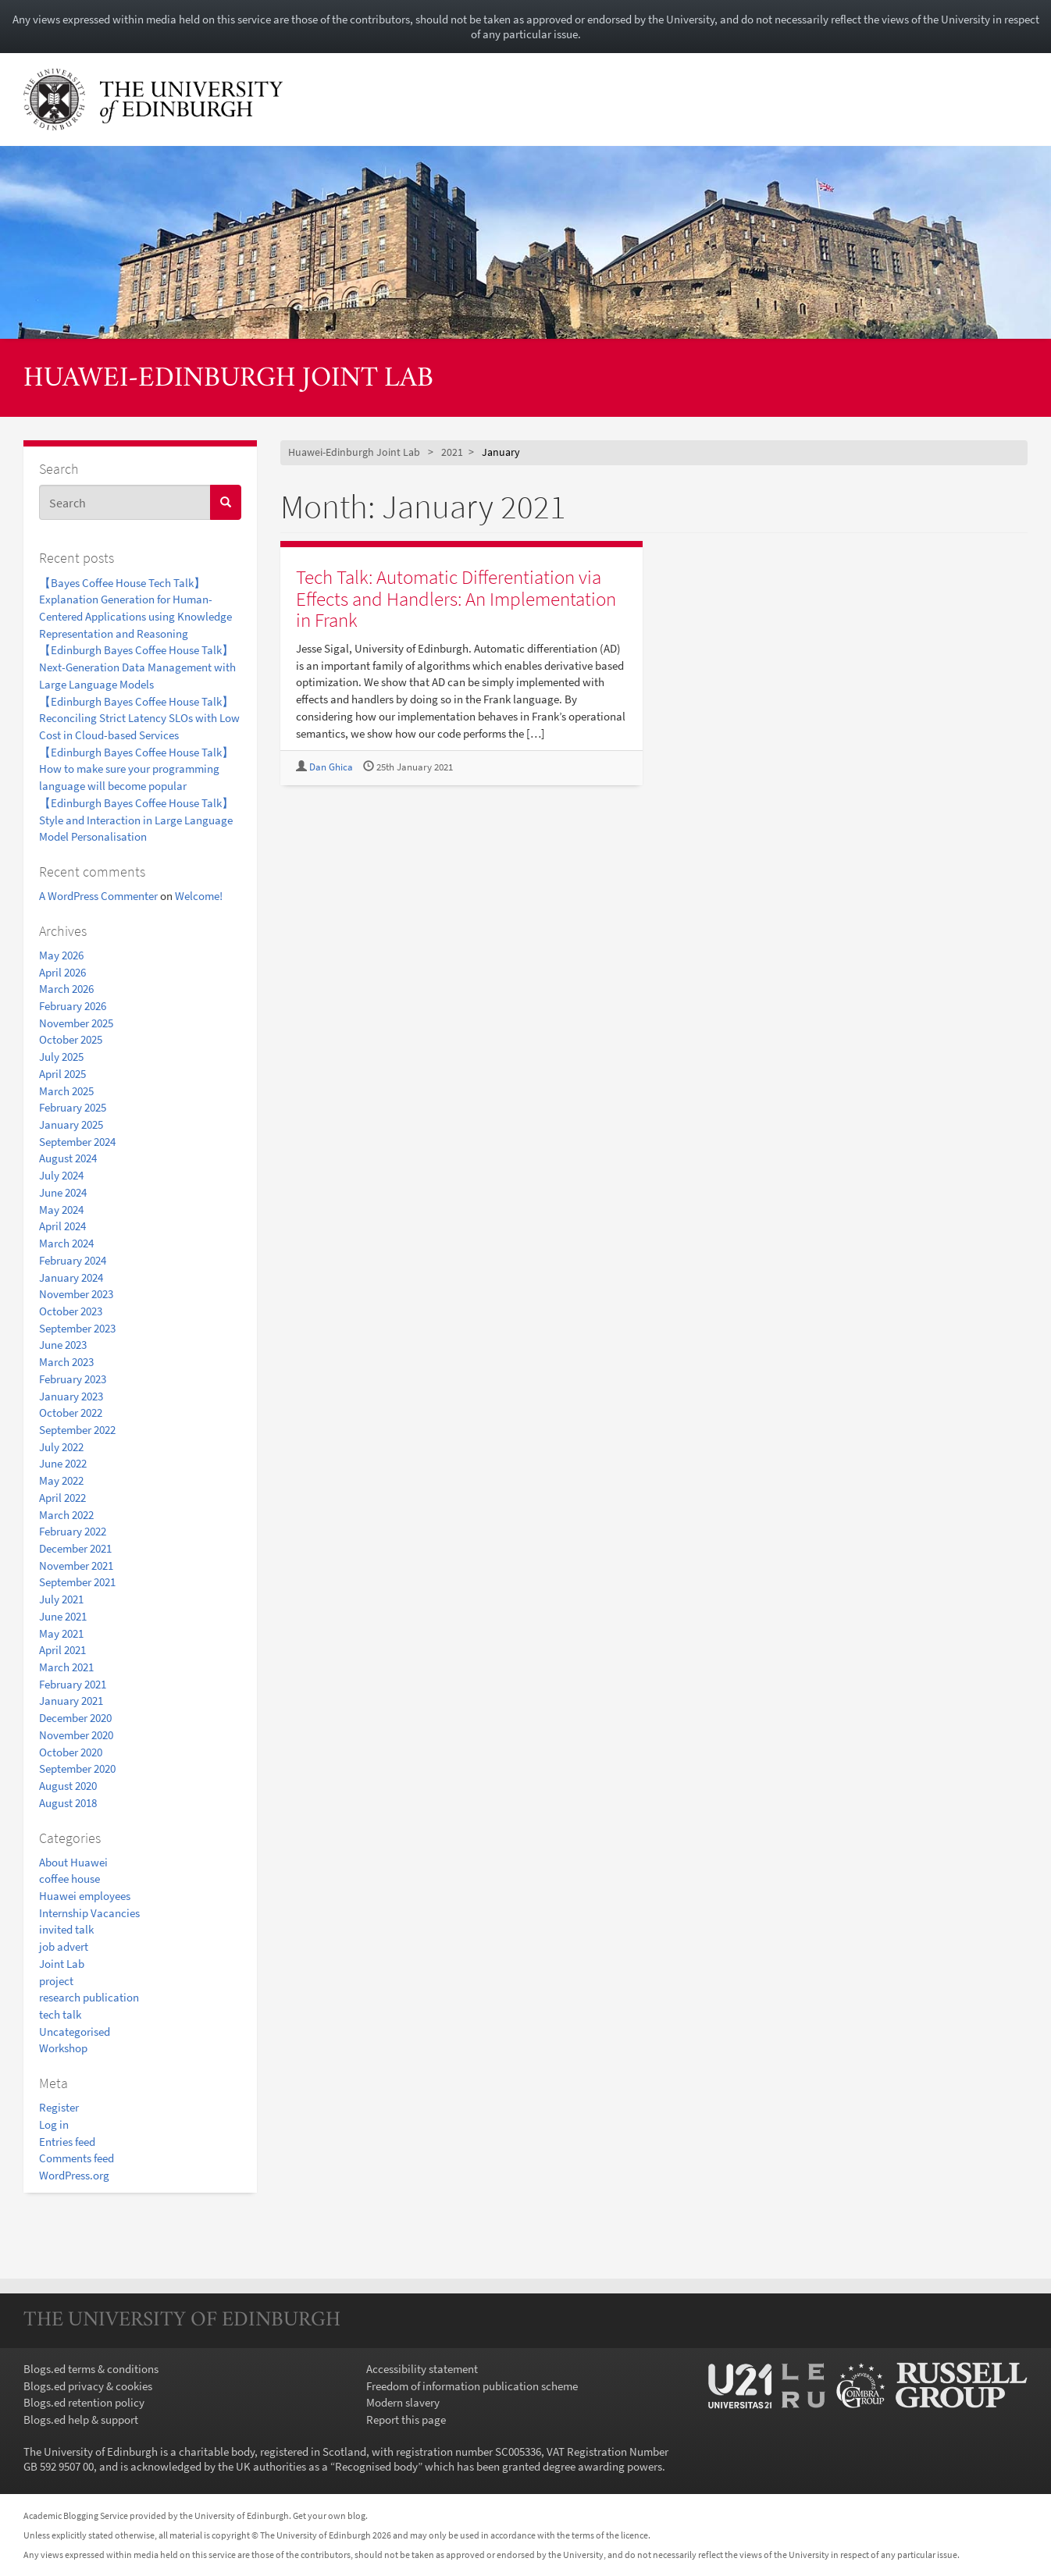 This screenshot has width=1051, height=2576. I want to click on Log in, so click(54, 2124).